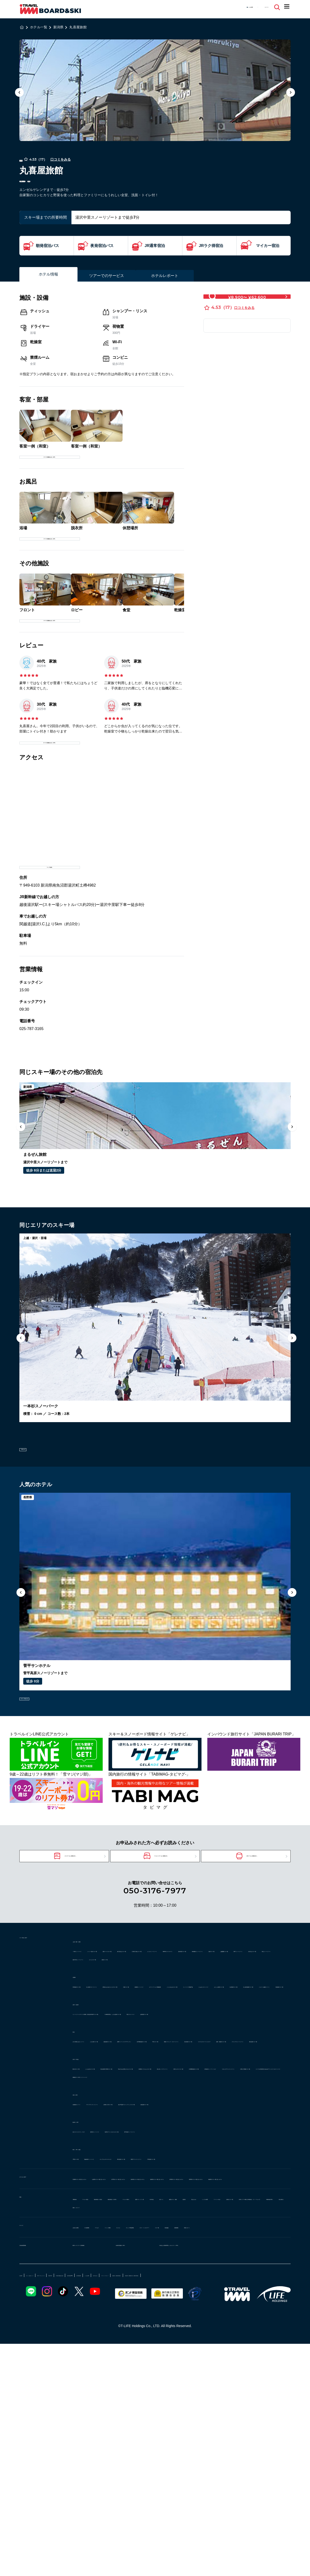 The image size is (310, 2576). What do you see at coordinates (220, 2441) in the screenshot?
I see `15名以上の団体専用レンタルリスト（PDF)` at bounding box center [220, 2441].